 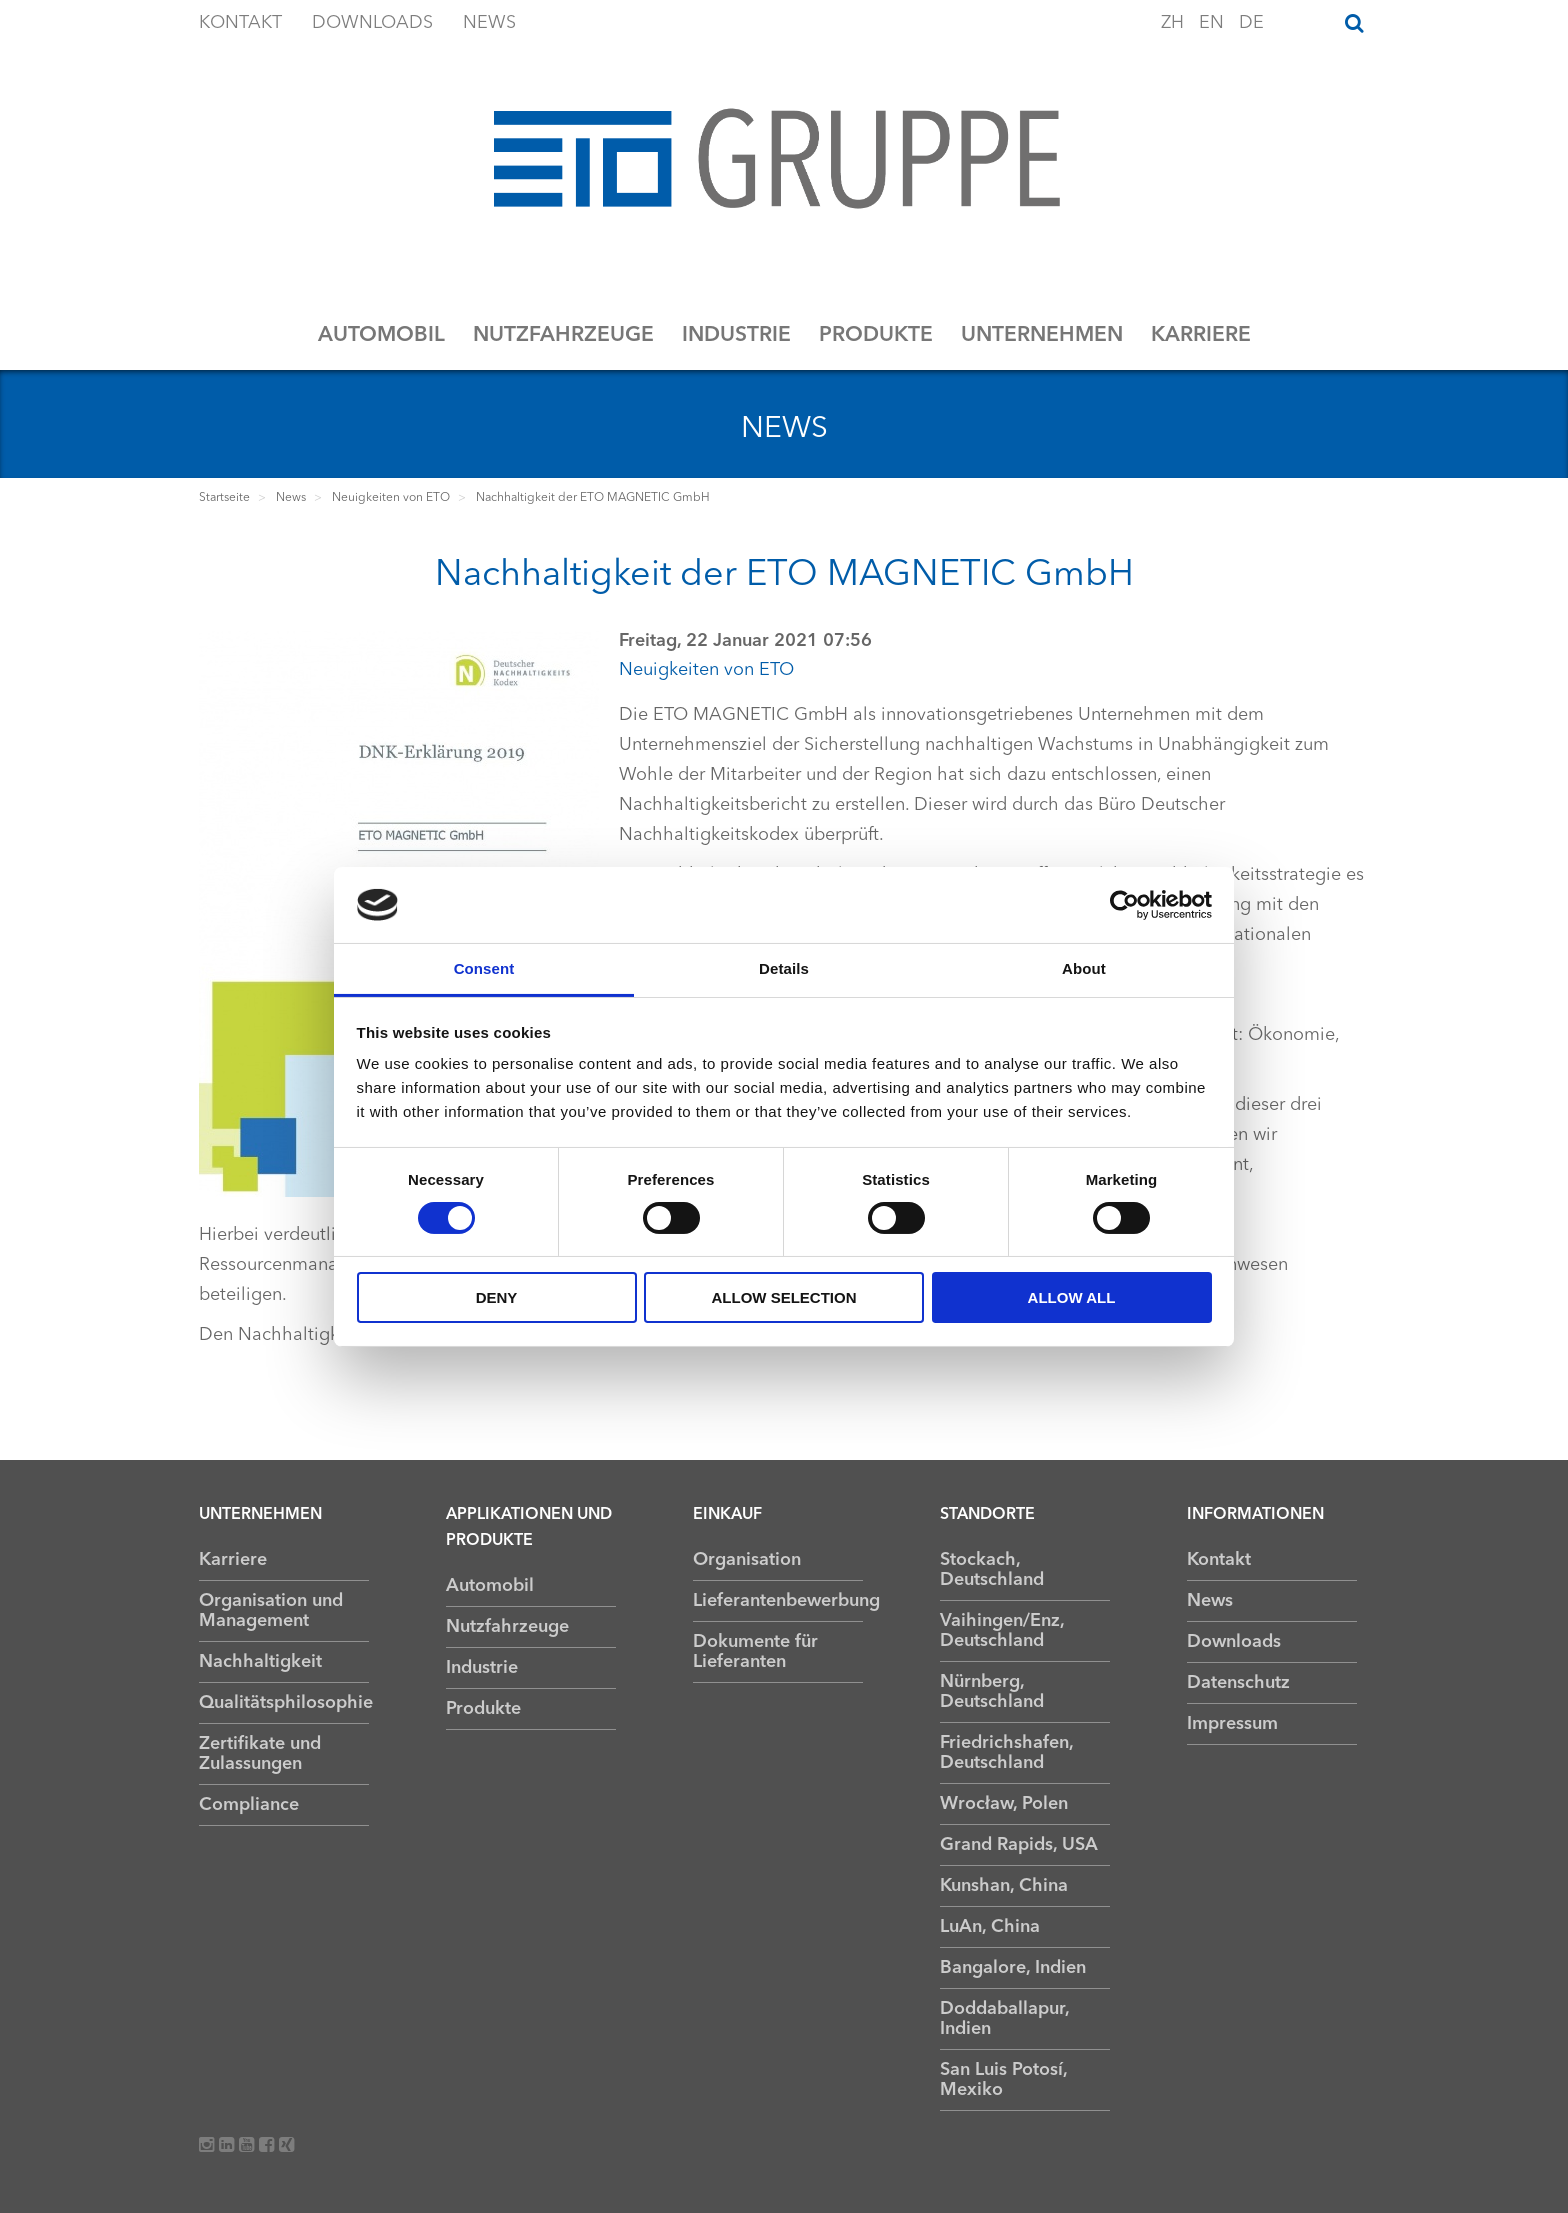 What do you see at coordinates (260, 1754) in the screenshot?
I see `Zertifikate und Zulassungen` at bounding box center [260, 1754].